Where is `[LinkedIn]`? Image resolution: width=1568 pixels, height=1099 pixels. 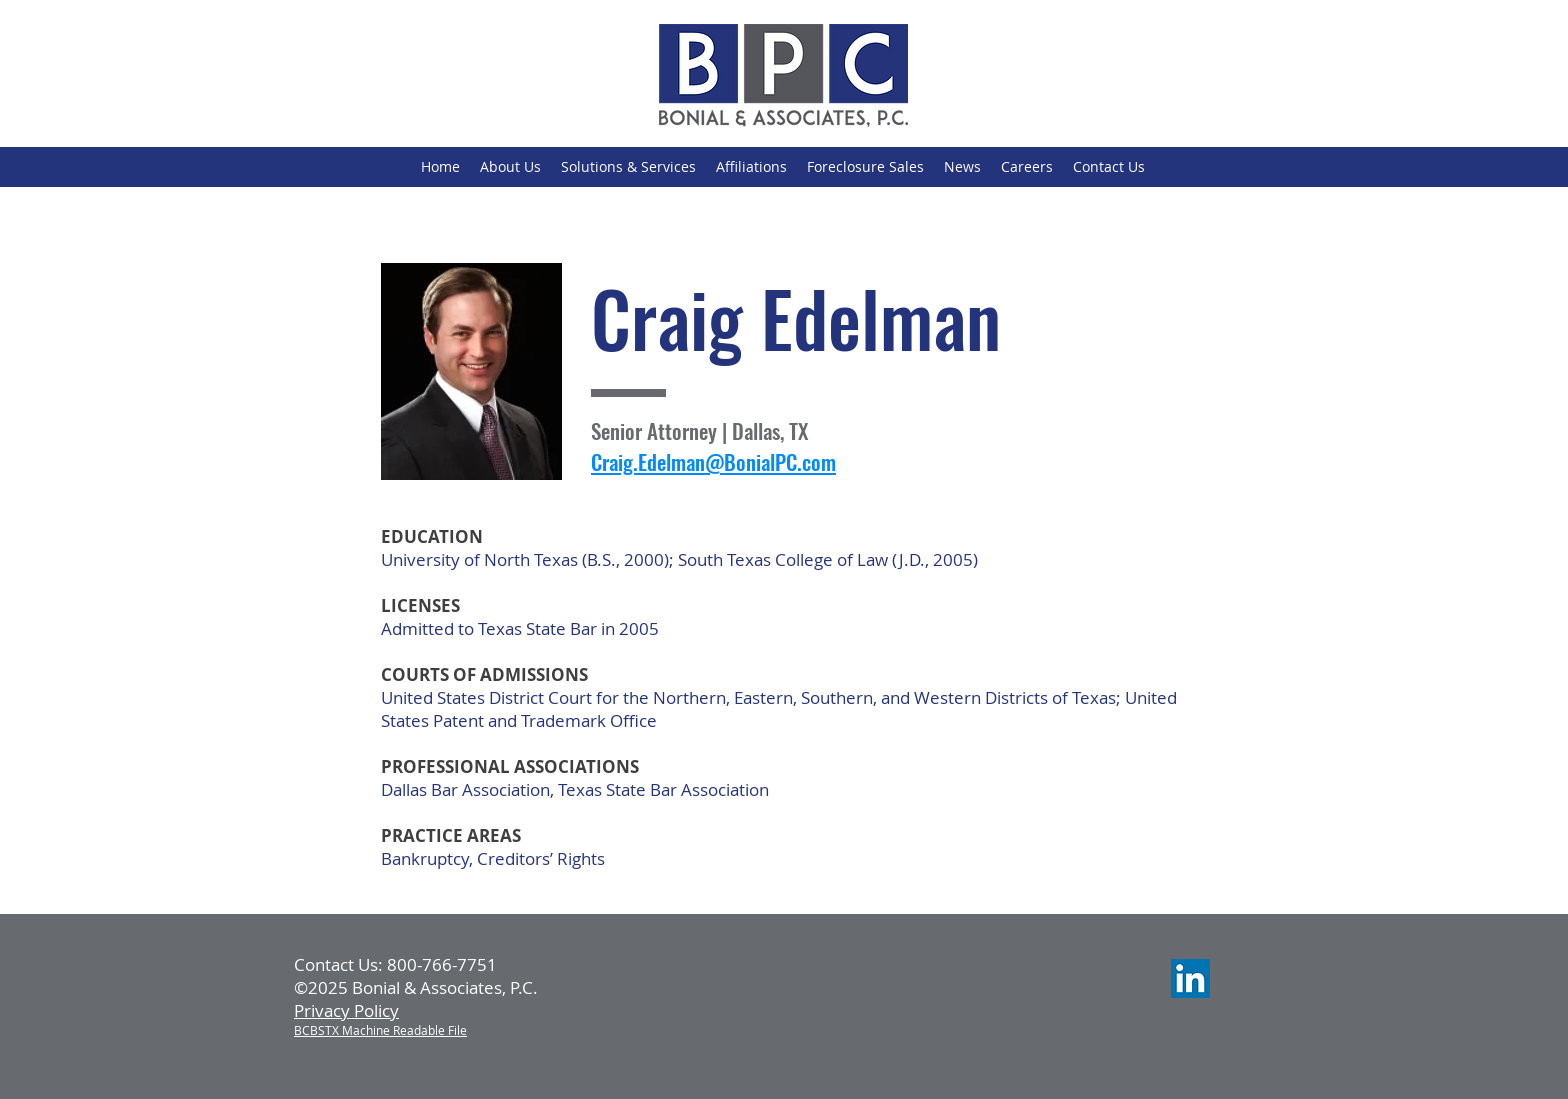
[LinkedIn] is located at coordinates (1190, 978).